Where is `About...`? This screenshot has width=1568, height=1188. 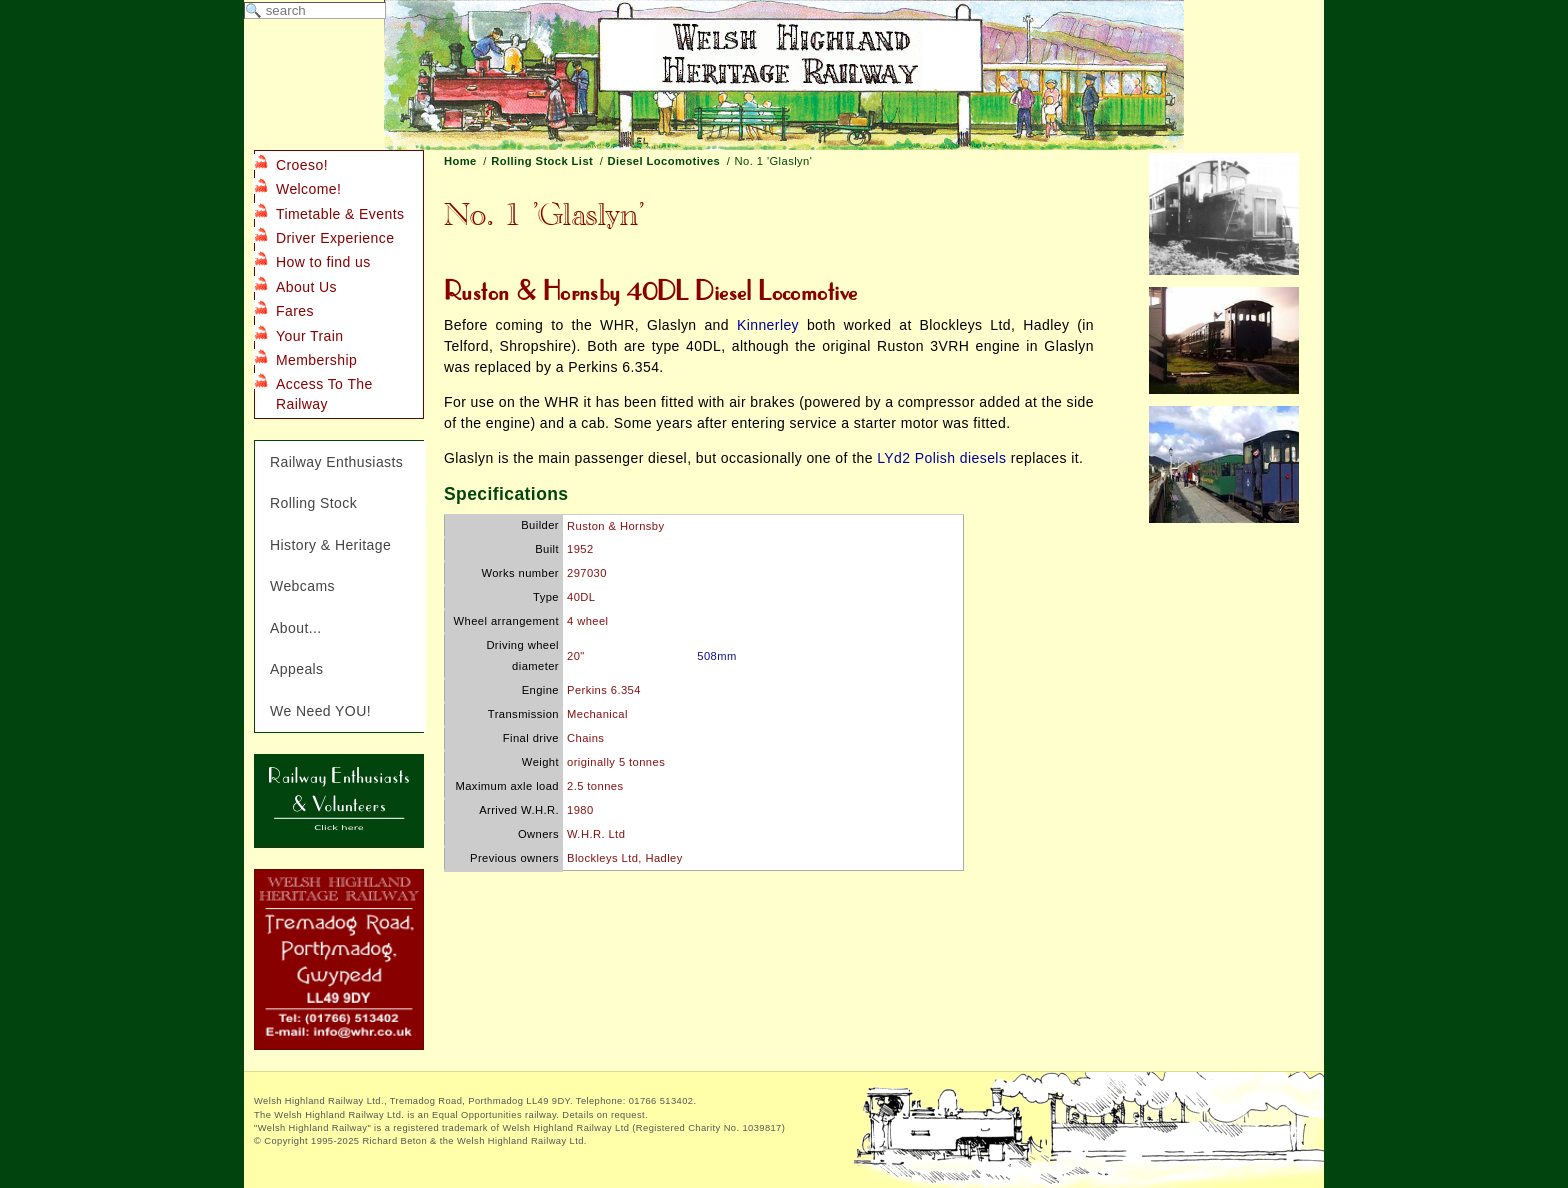 About... is located at coordinates (296, 628).